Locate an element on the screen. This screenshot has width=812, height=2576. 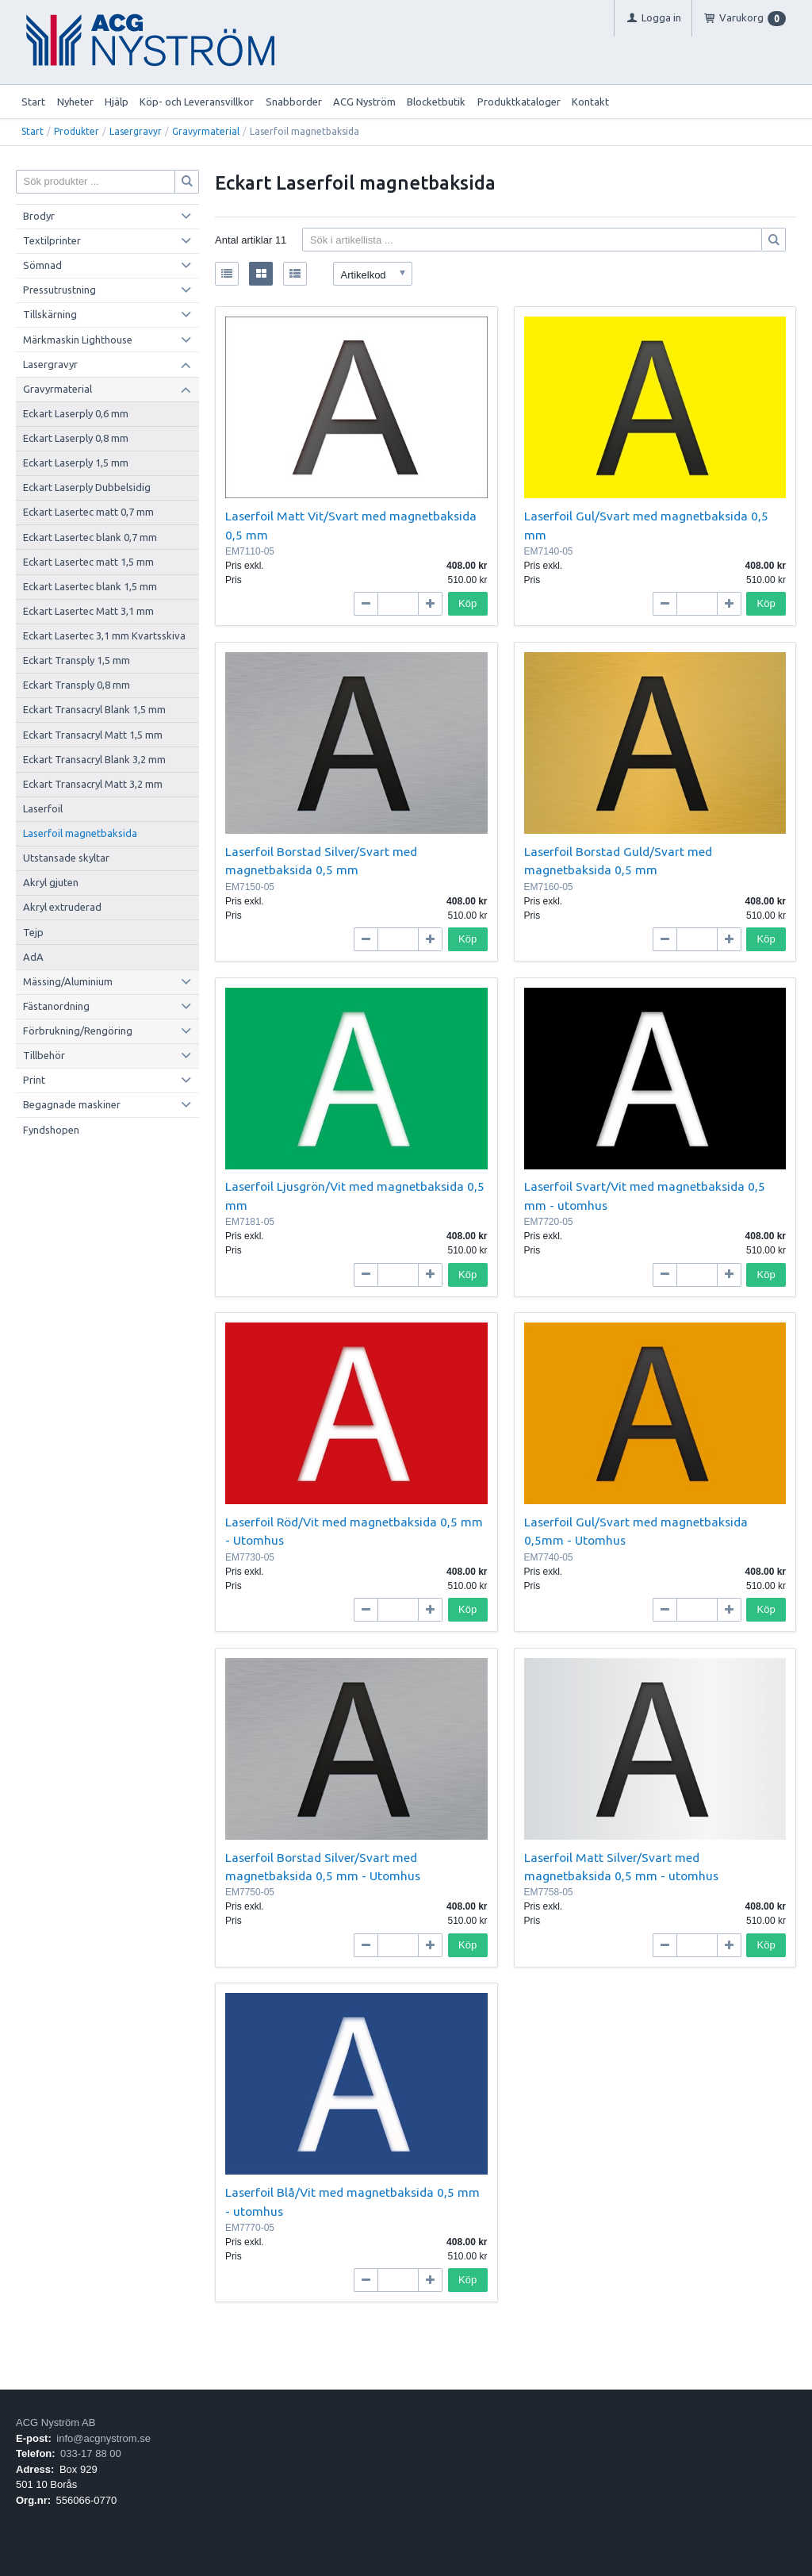
Start is located at coordinates (33, 101).